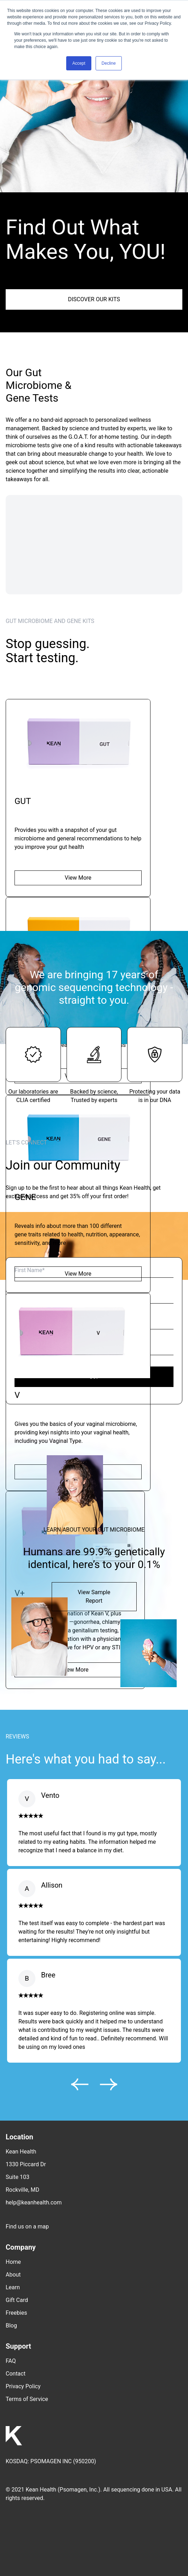  What do you see at coordinates (94, 2221) in the screenshot?
I see `[menuitem]` at bounding box center [94, 2221].